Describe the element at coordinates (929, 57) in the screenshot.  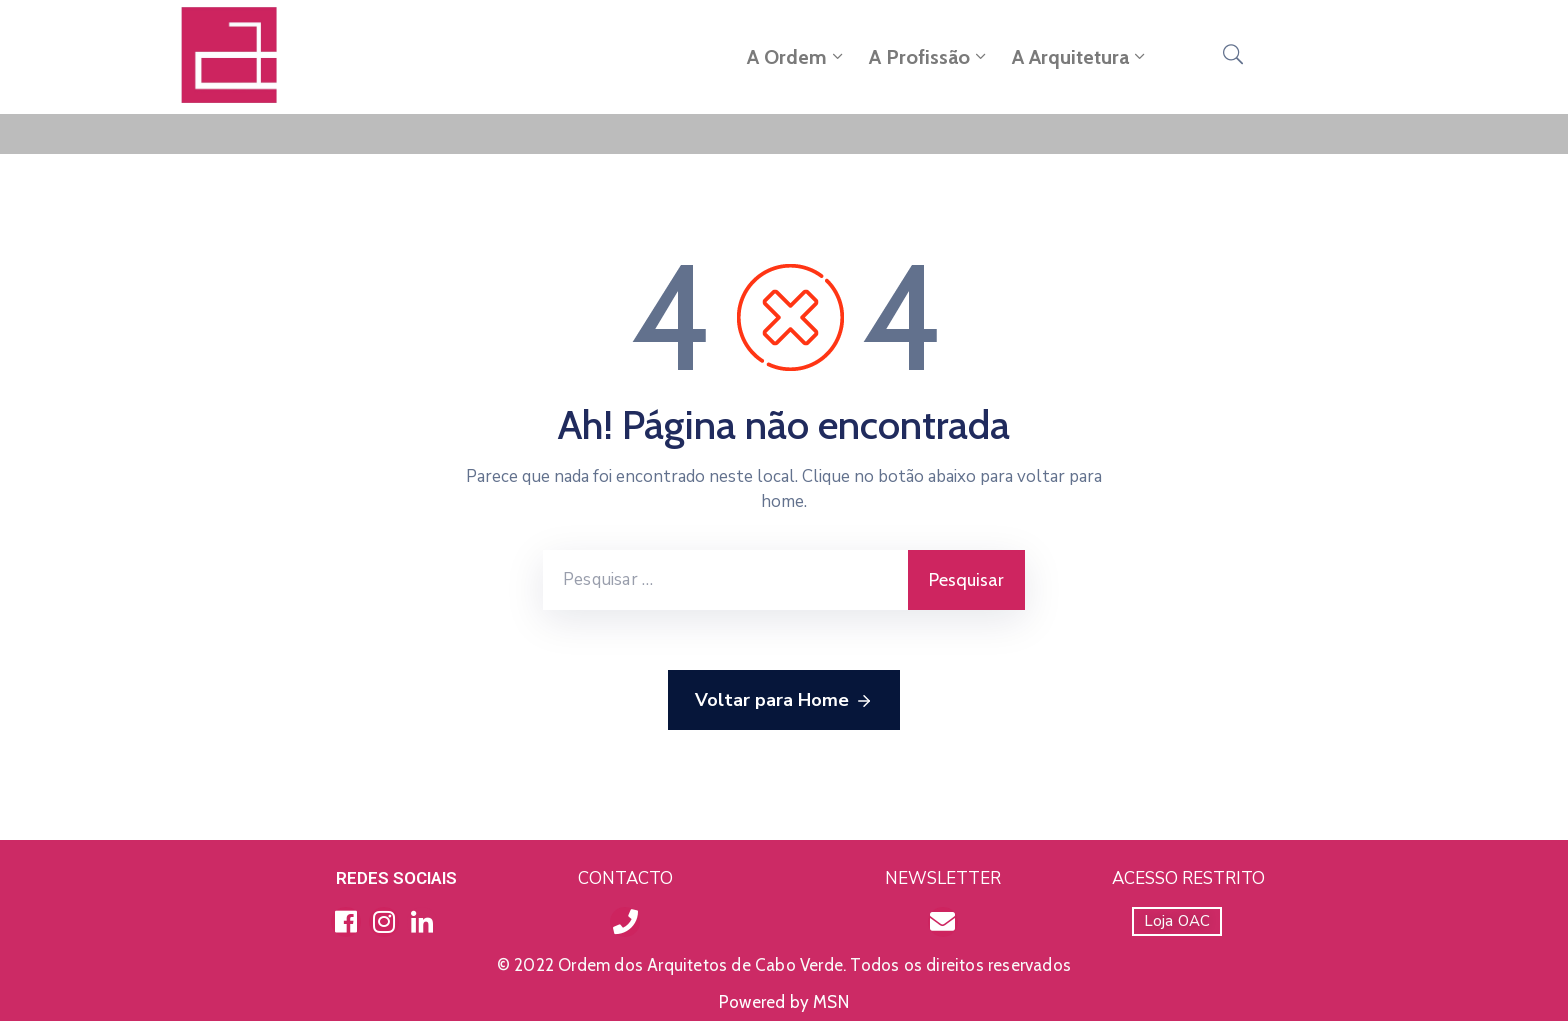
I see `A Profissão` at that location.